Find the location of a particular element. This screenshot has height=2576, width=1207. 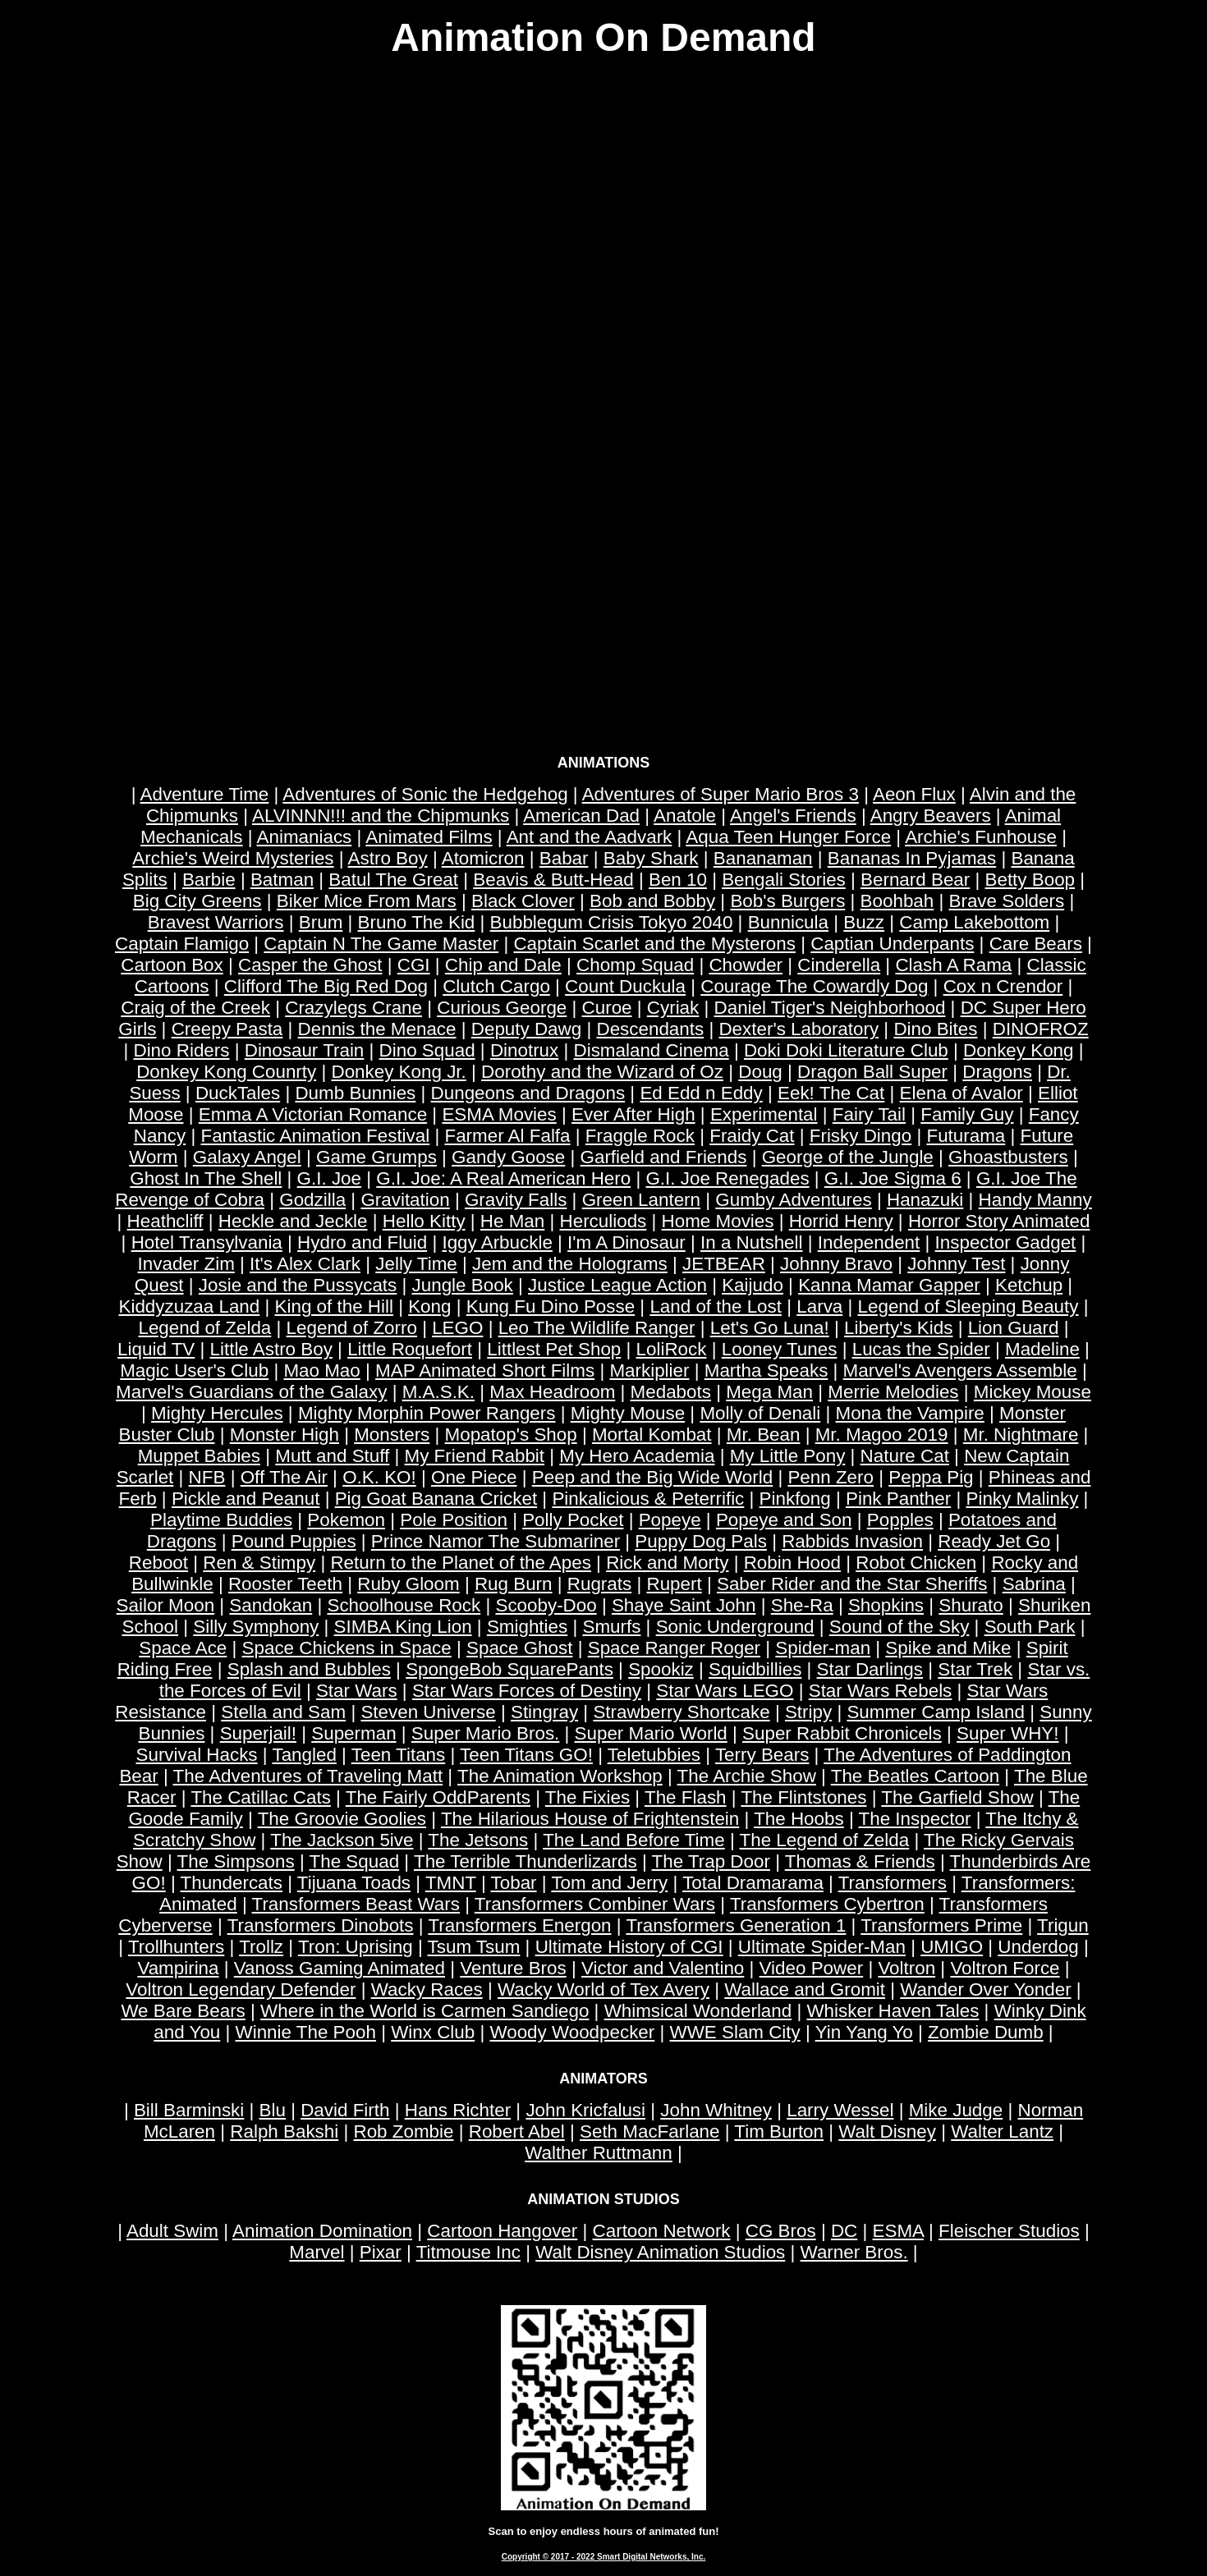

Donkey Kong is located at coordinates (1018, 1050).